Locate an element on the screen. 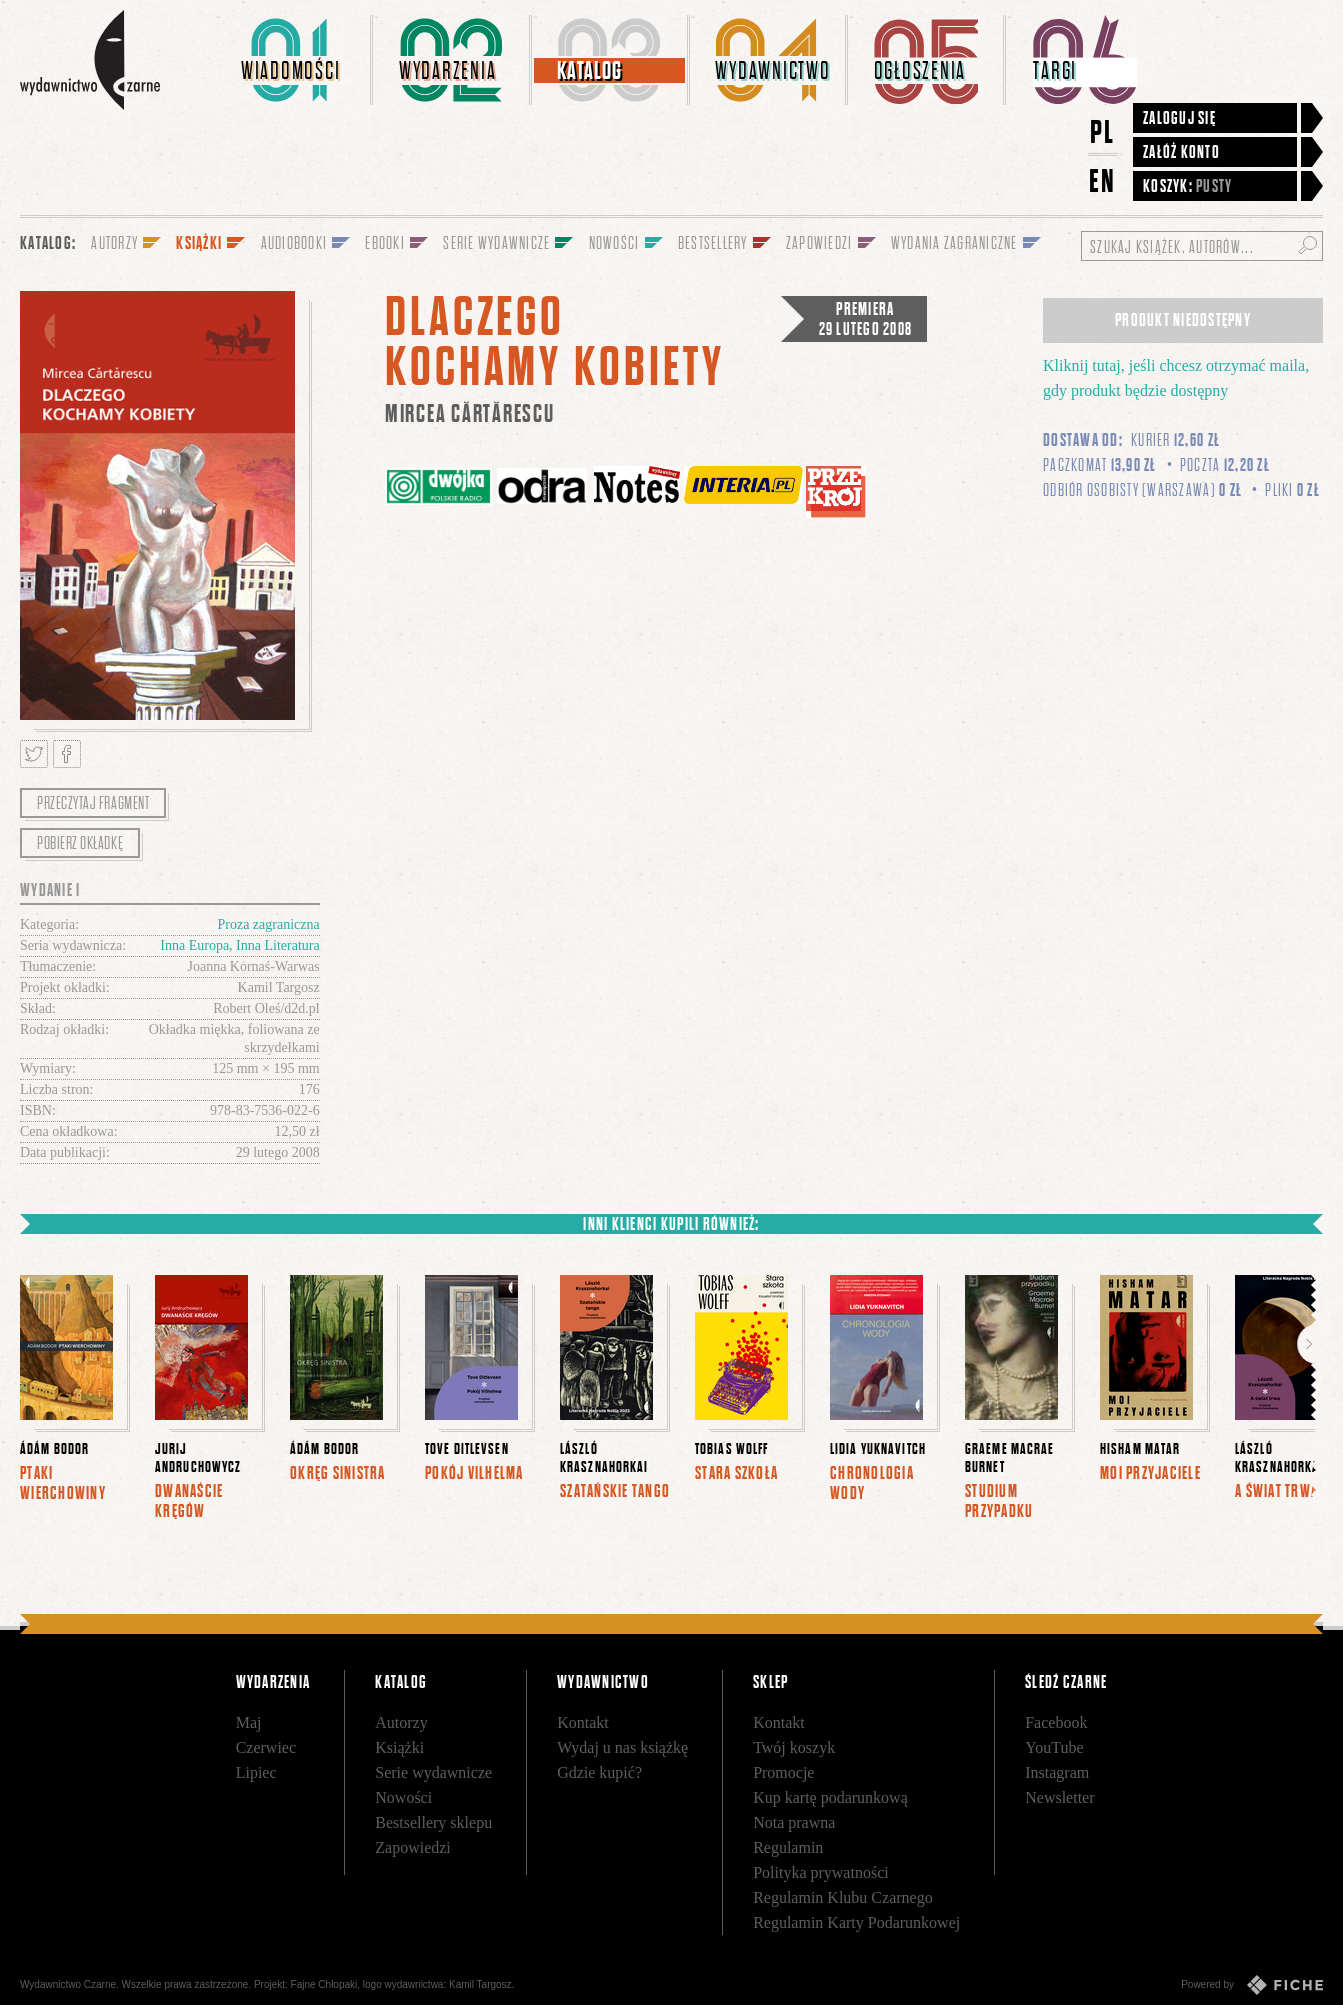  Regulamin Karty Podarunkowej is located at coordinates (856, 1922).